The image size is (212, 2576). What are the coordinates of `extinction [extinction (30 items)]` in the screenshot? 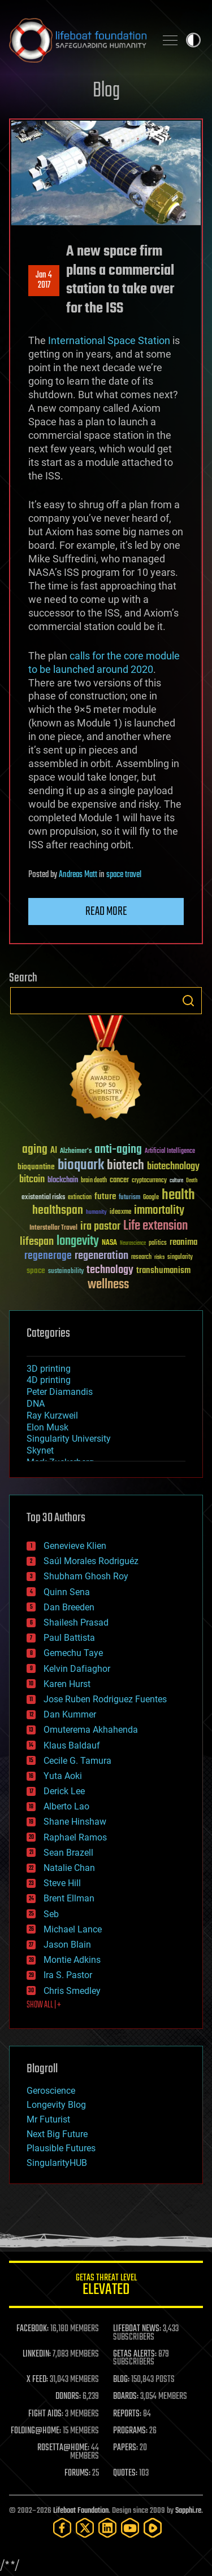 It's located at (80, 1197).